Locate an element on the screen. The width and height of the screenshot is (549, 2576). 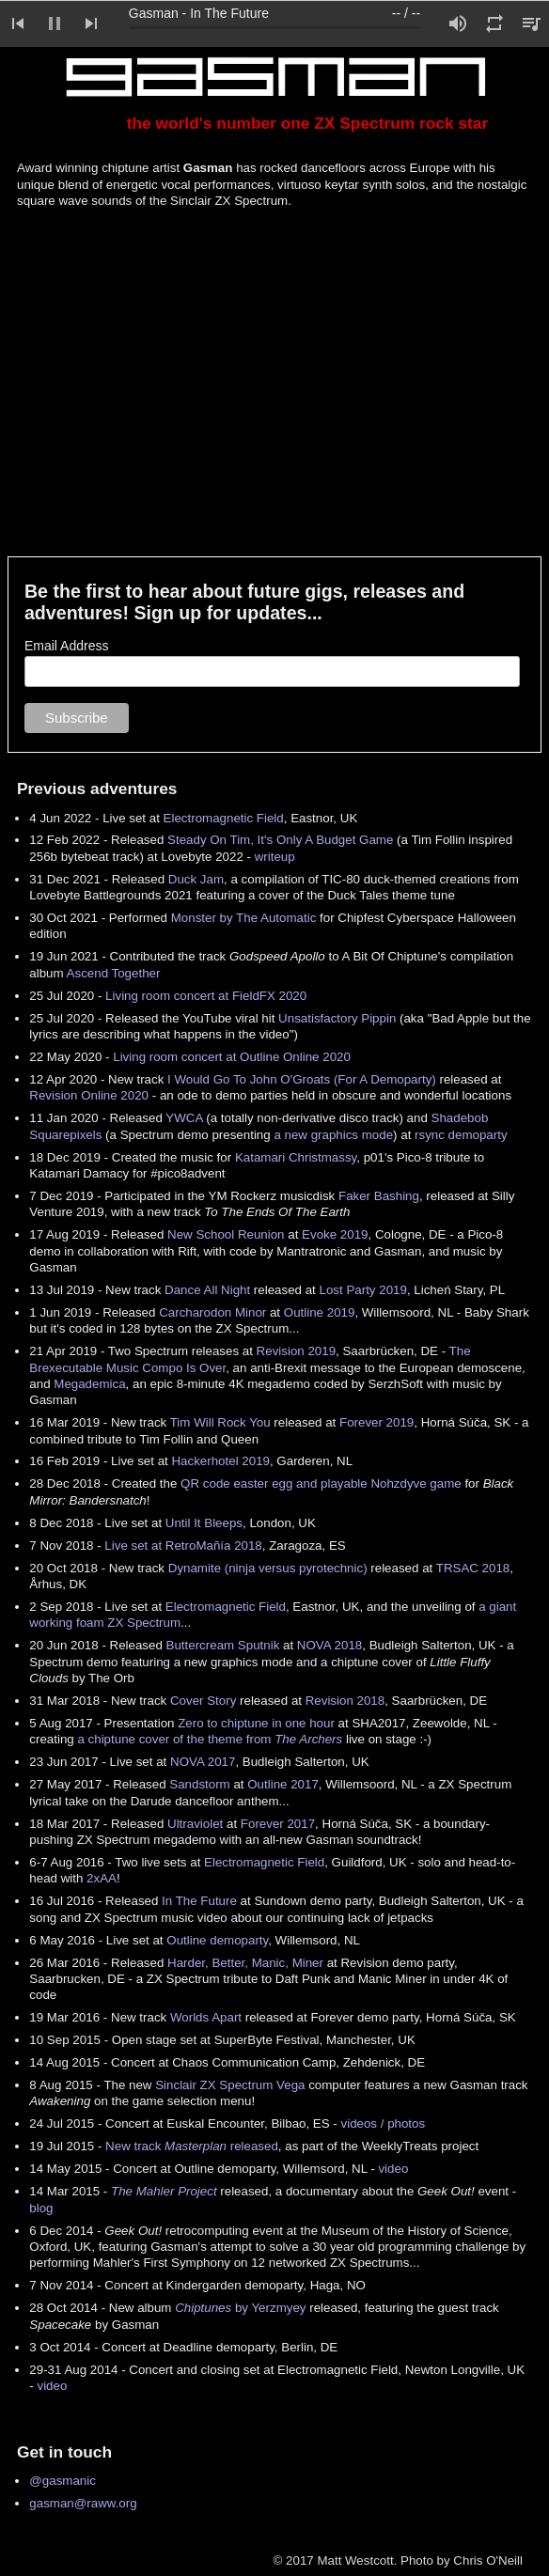
Carcharodon Minor is located at coordinates (212, 1312).